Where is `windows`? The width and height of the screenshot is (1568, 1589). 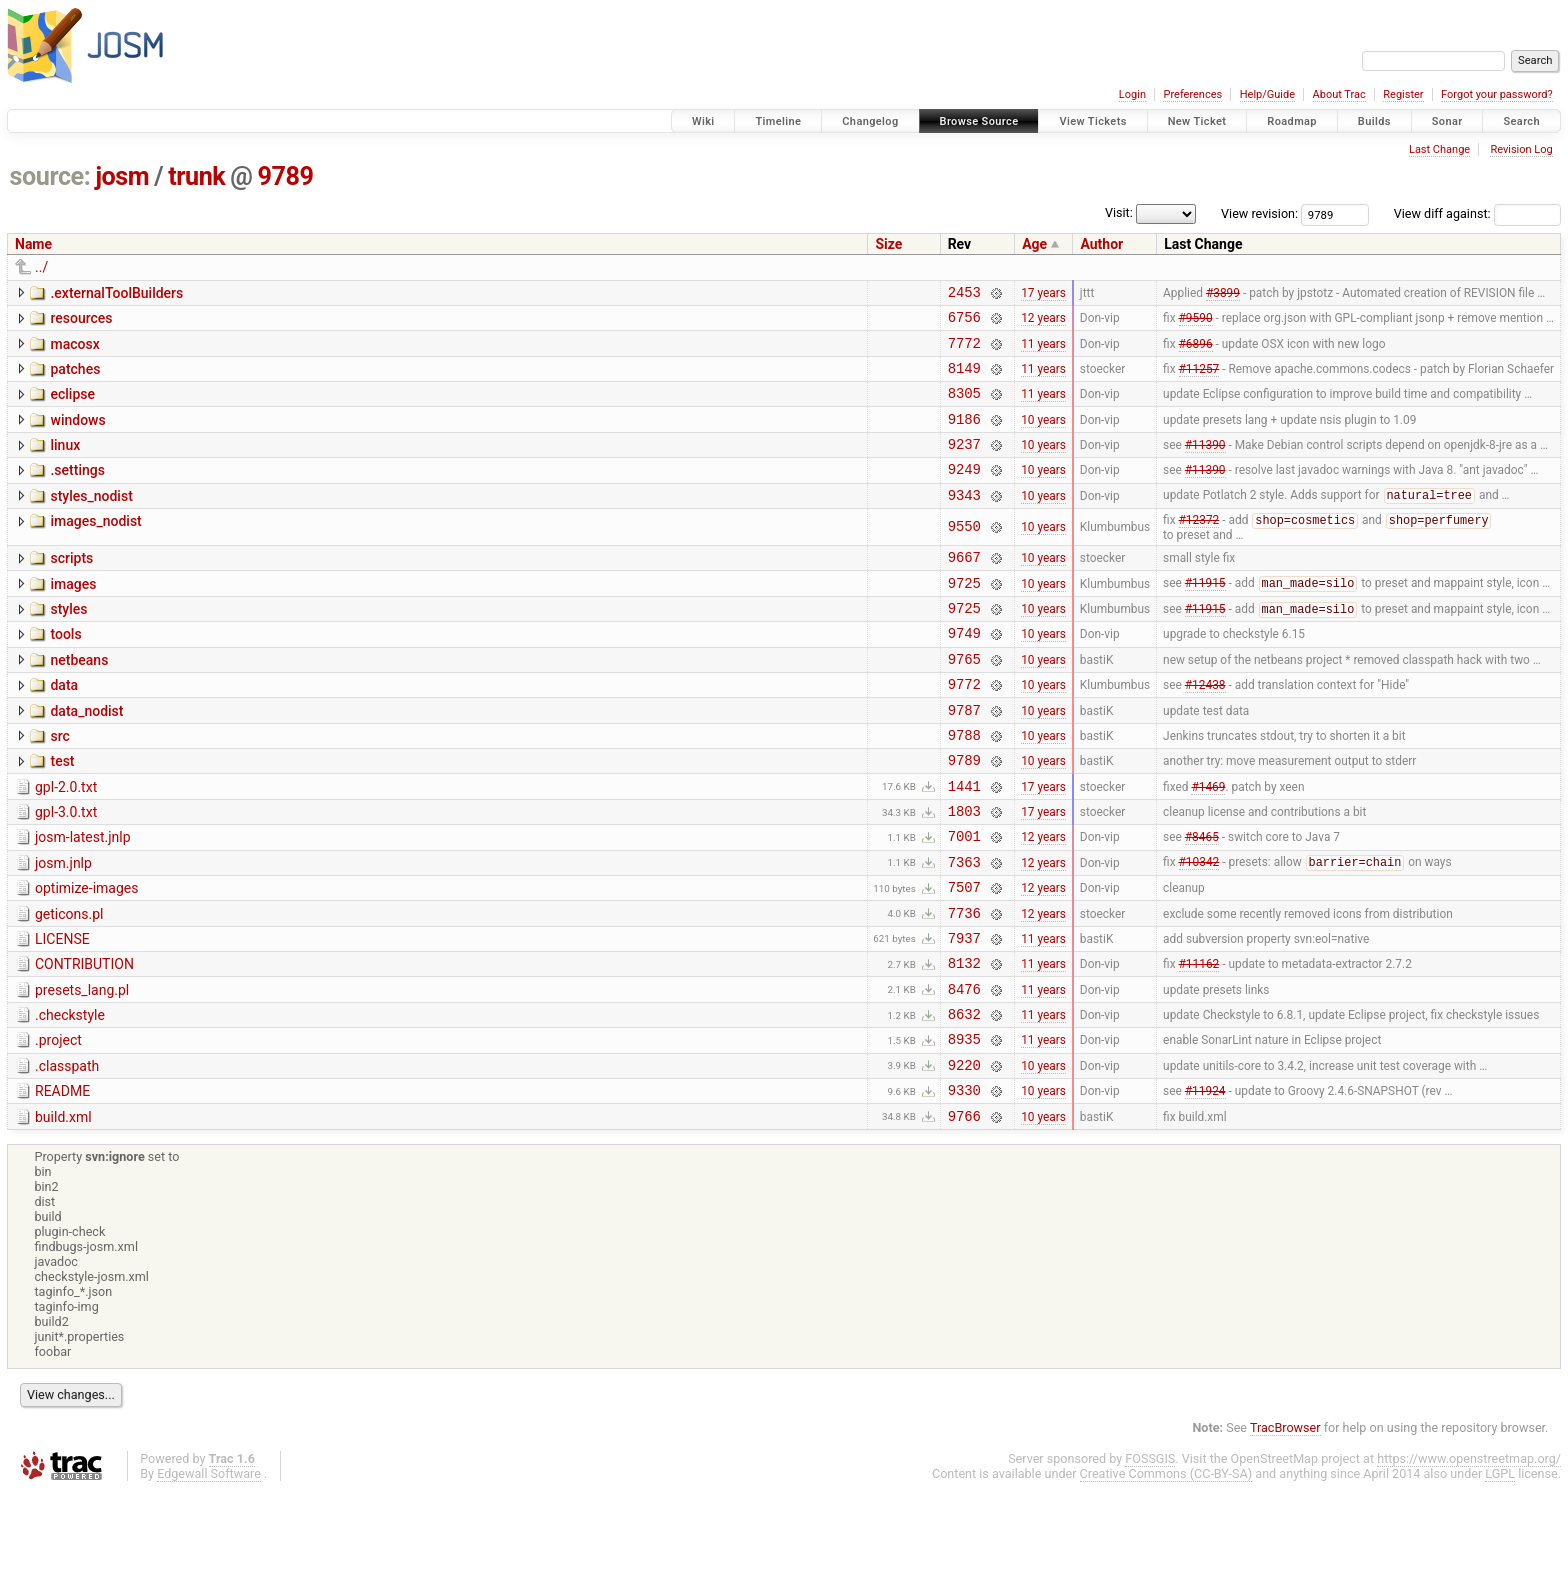
windows is located at coordinates (77, 435).